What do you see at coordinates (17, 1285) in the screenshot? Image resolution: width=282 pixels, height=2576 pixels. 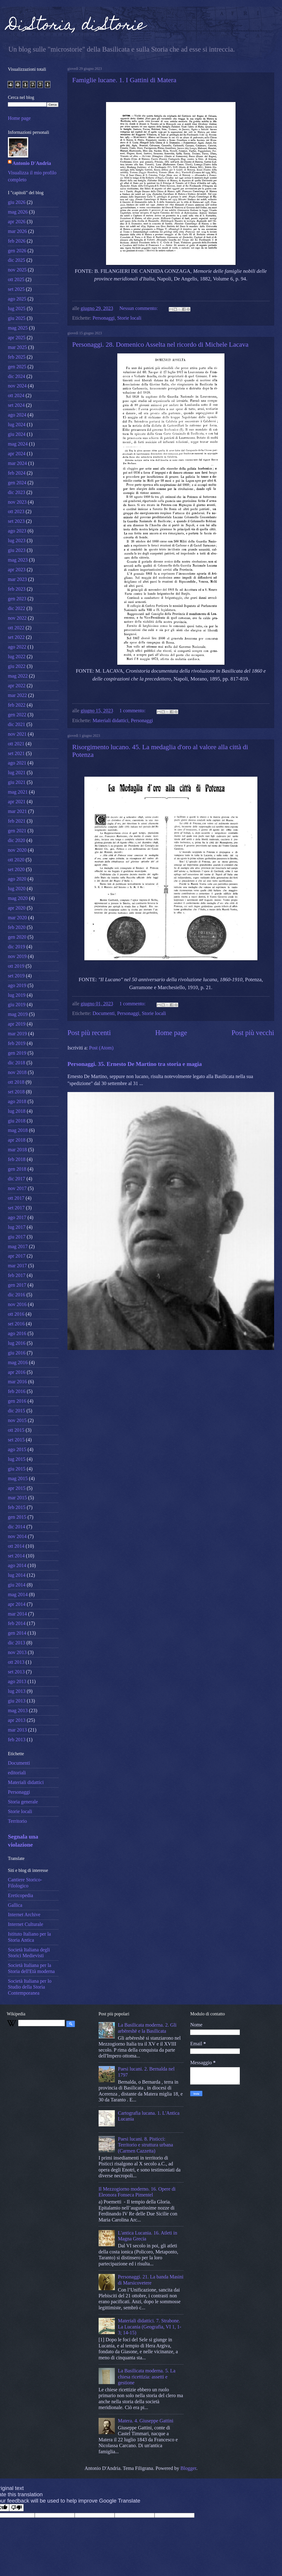 I see `gen 2017` at bounding box center [17, 1285].